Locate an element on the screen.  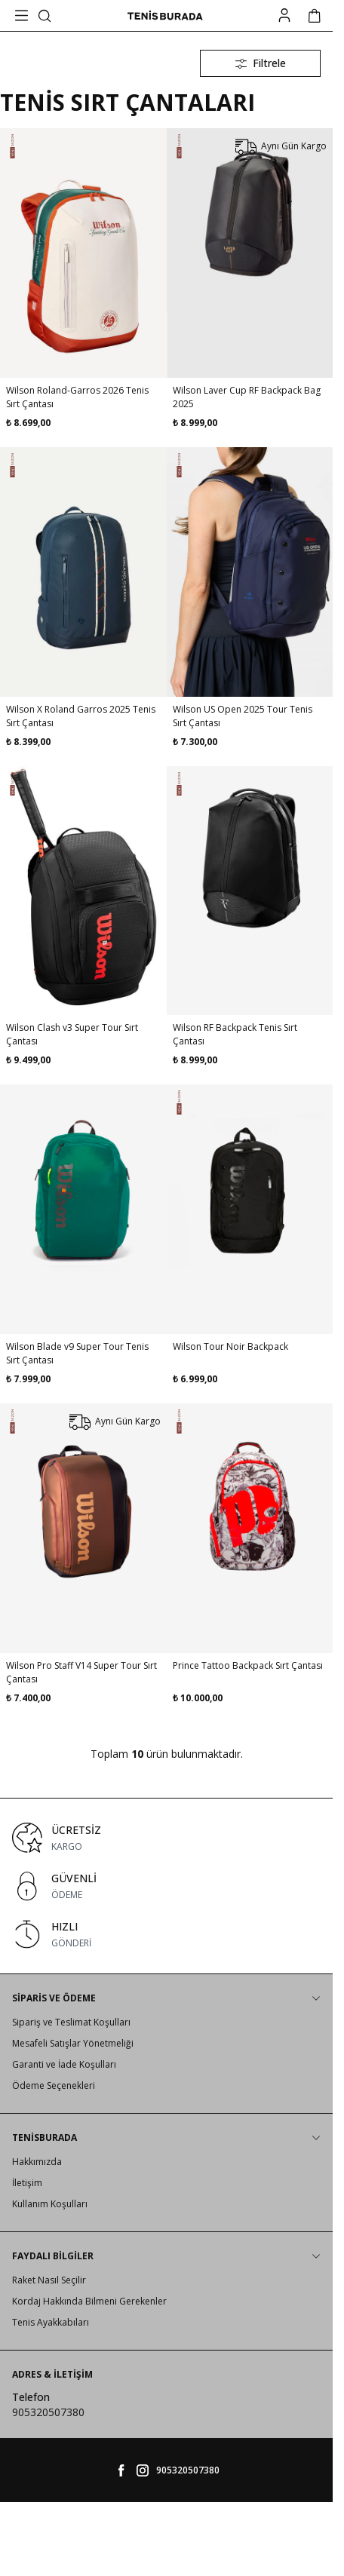
Hakkımızda is located at coordinates (37, 2161).